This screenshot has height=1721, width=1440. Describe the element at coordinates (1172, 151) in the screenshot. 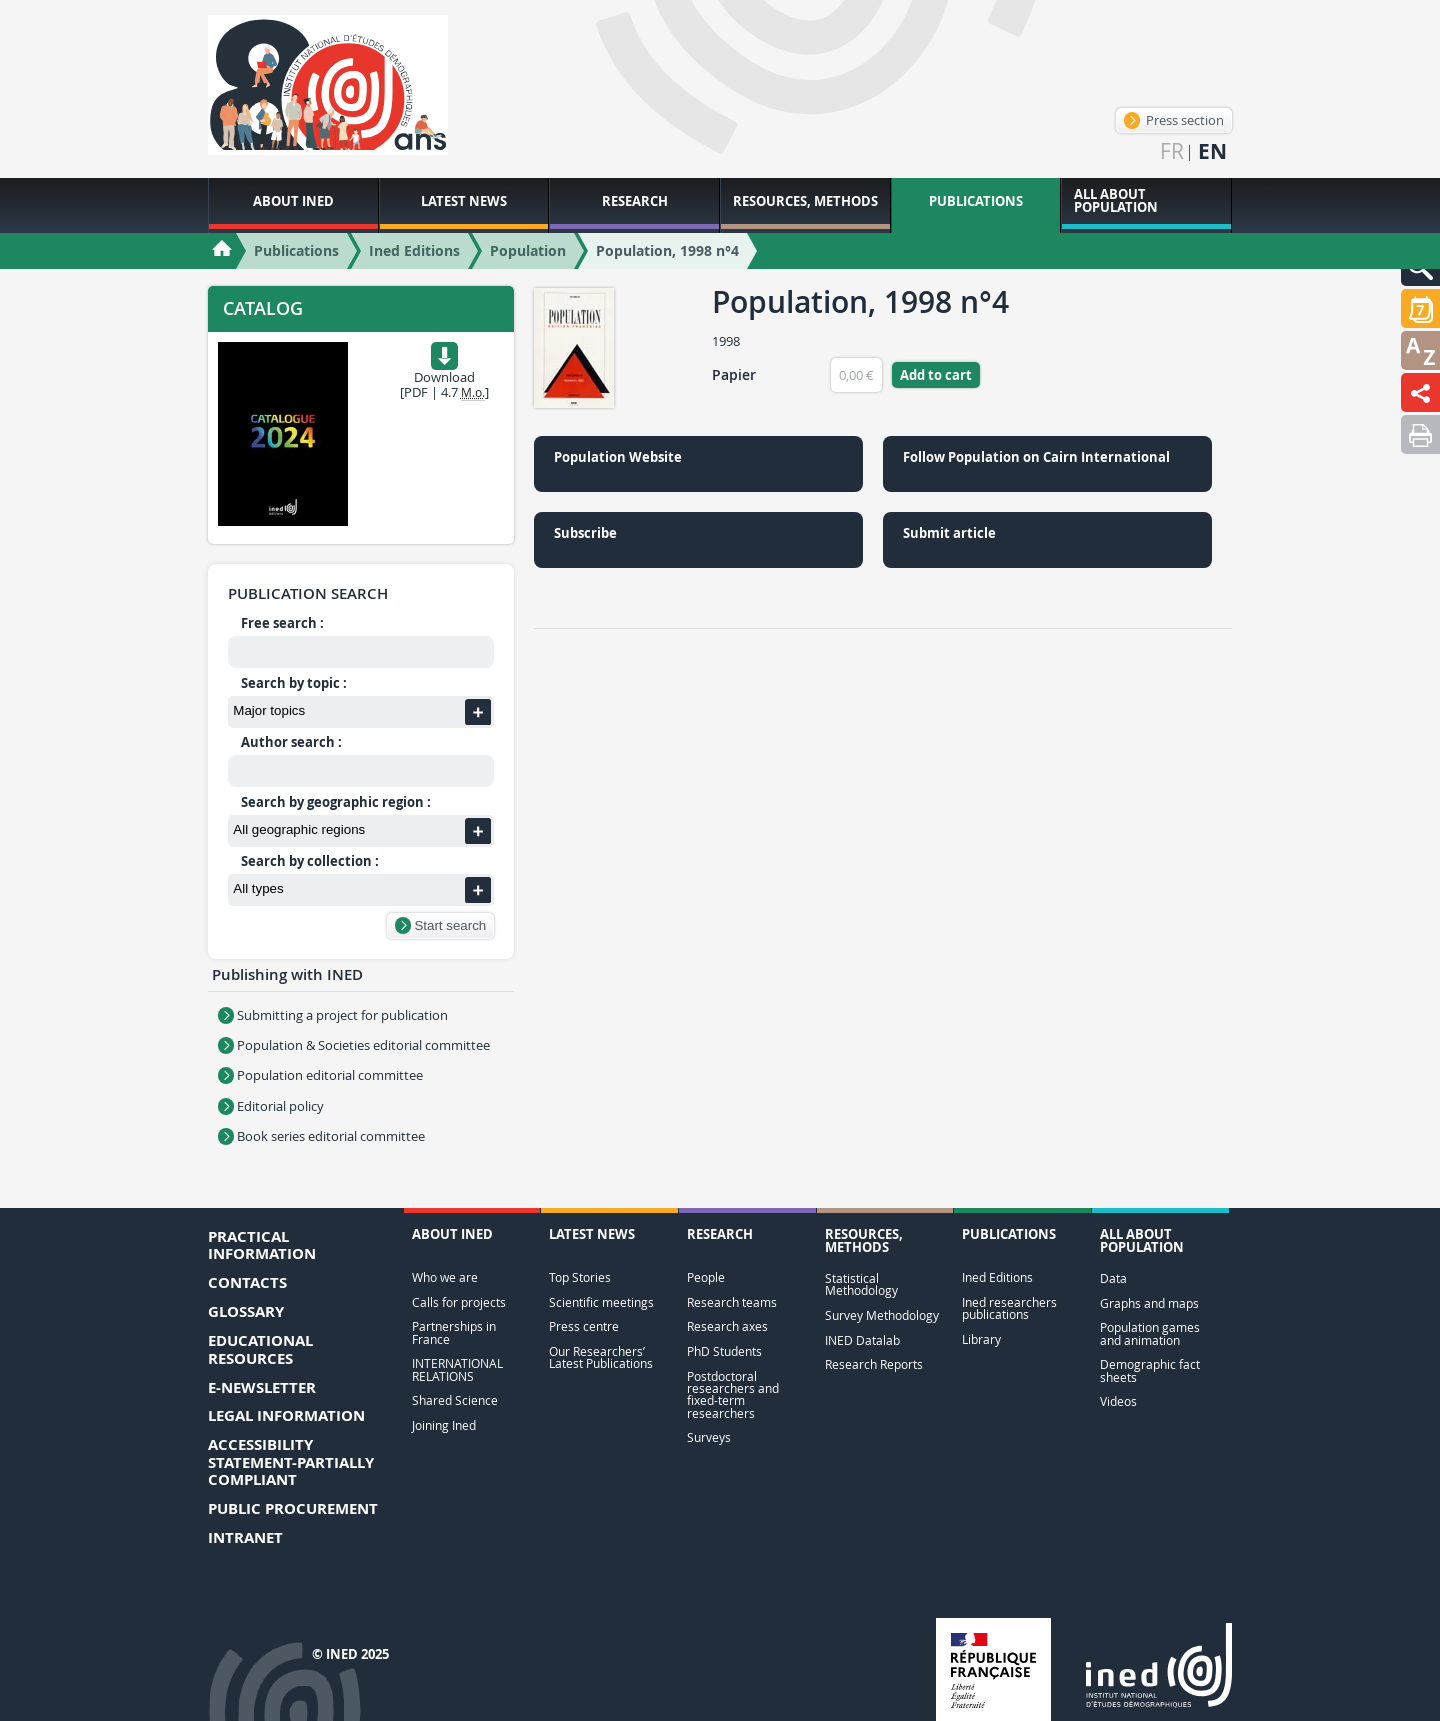

I see `fr` at that location.